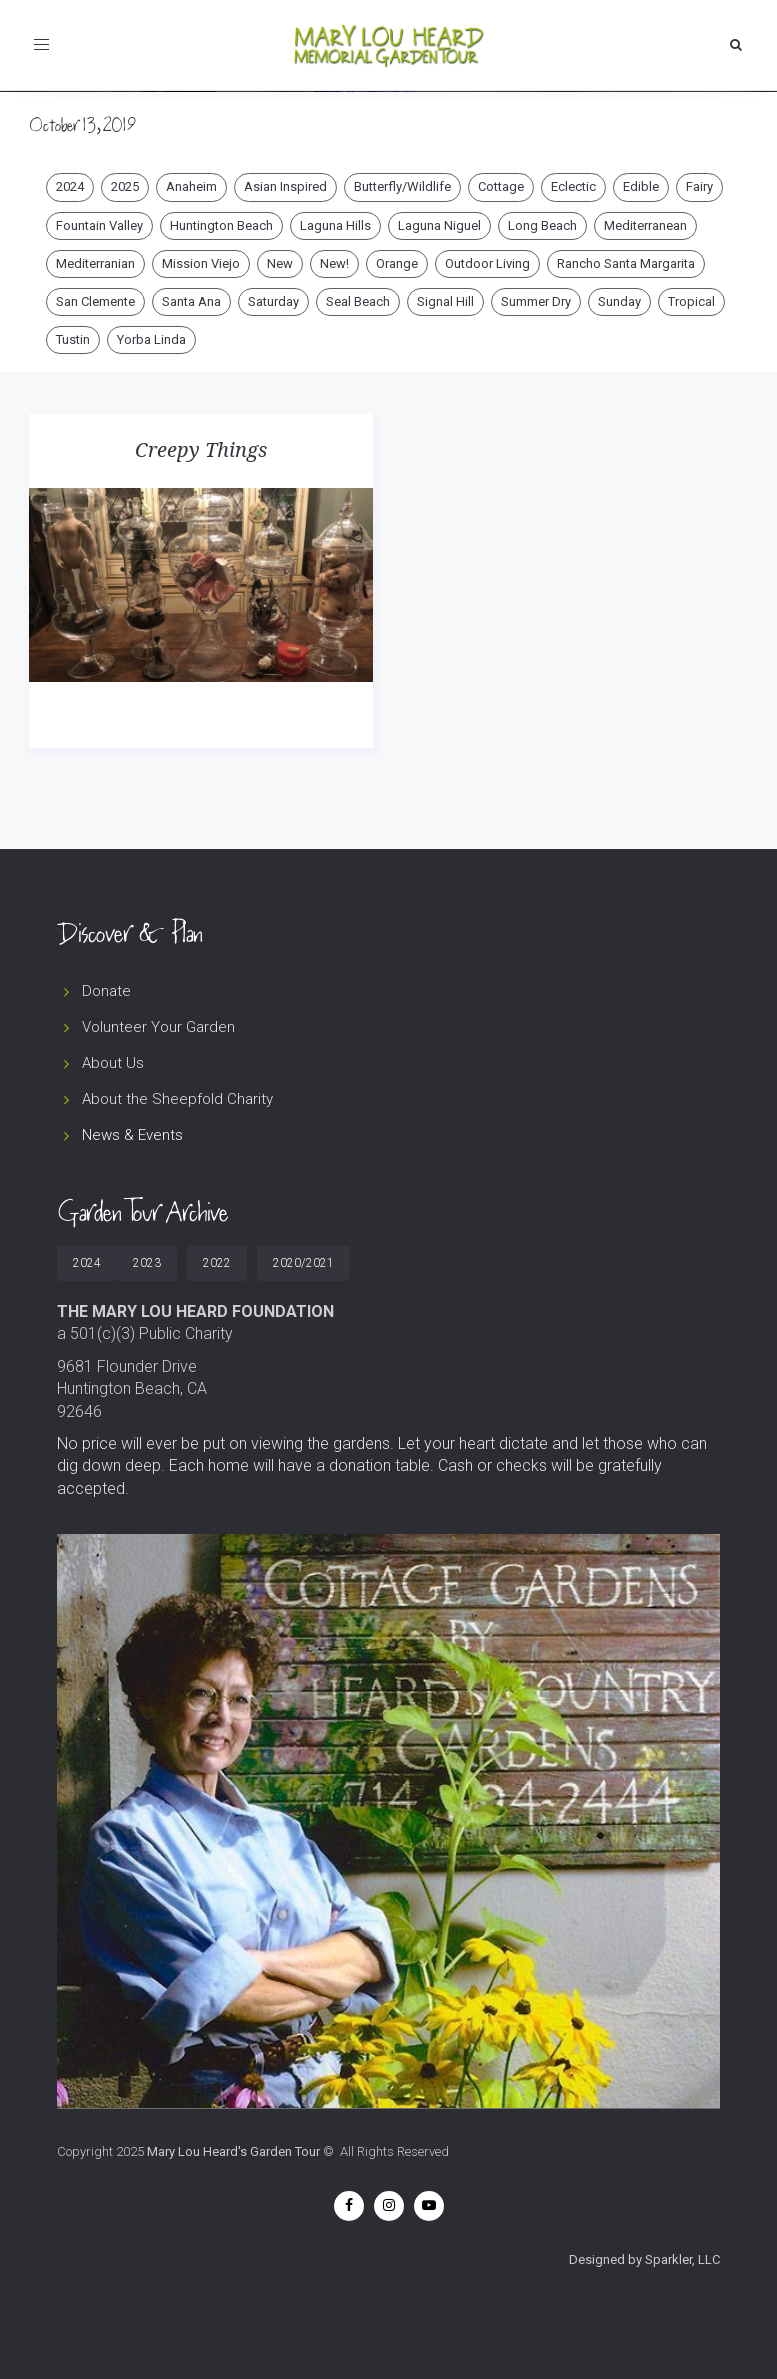 The image size is (777, 2379). Describe the element at coordinates (99, 225) in the screenshot. I see `Fountain Valley [Fountain Valley (2 items)]` at that location.